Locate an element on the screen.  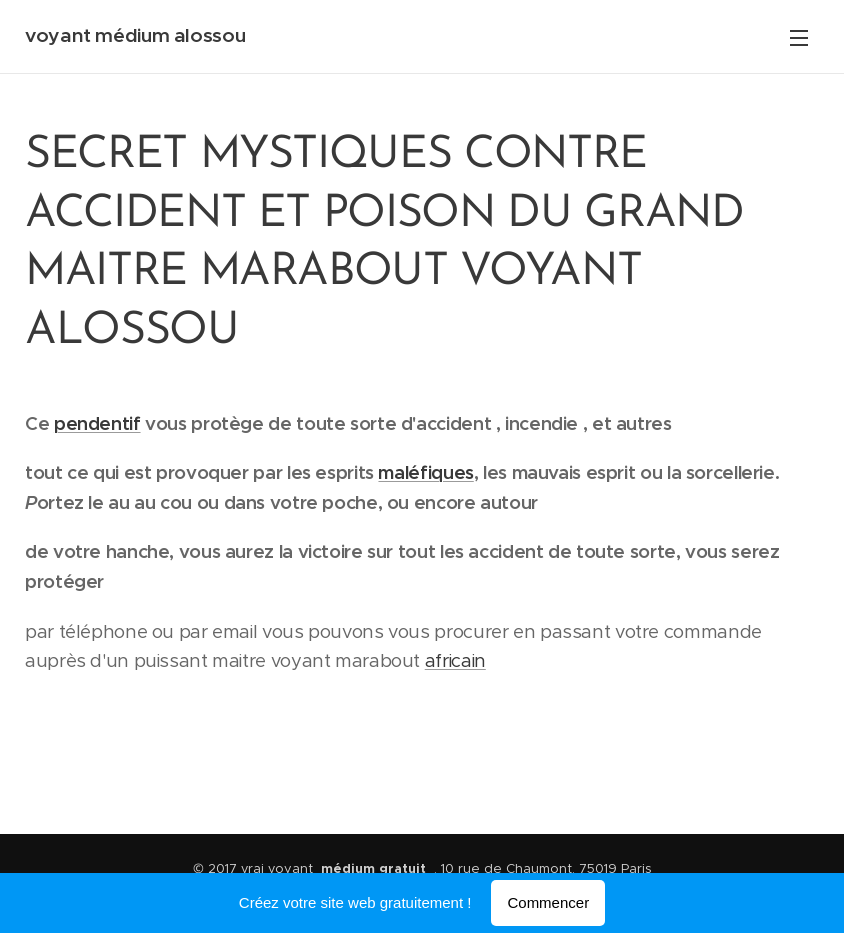
maléfiques is located at coordinates (425, 472).